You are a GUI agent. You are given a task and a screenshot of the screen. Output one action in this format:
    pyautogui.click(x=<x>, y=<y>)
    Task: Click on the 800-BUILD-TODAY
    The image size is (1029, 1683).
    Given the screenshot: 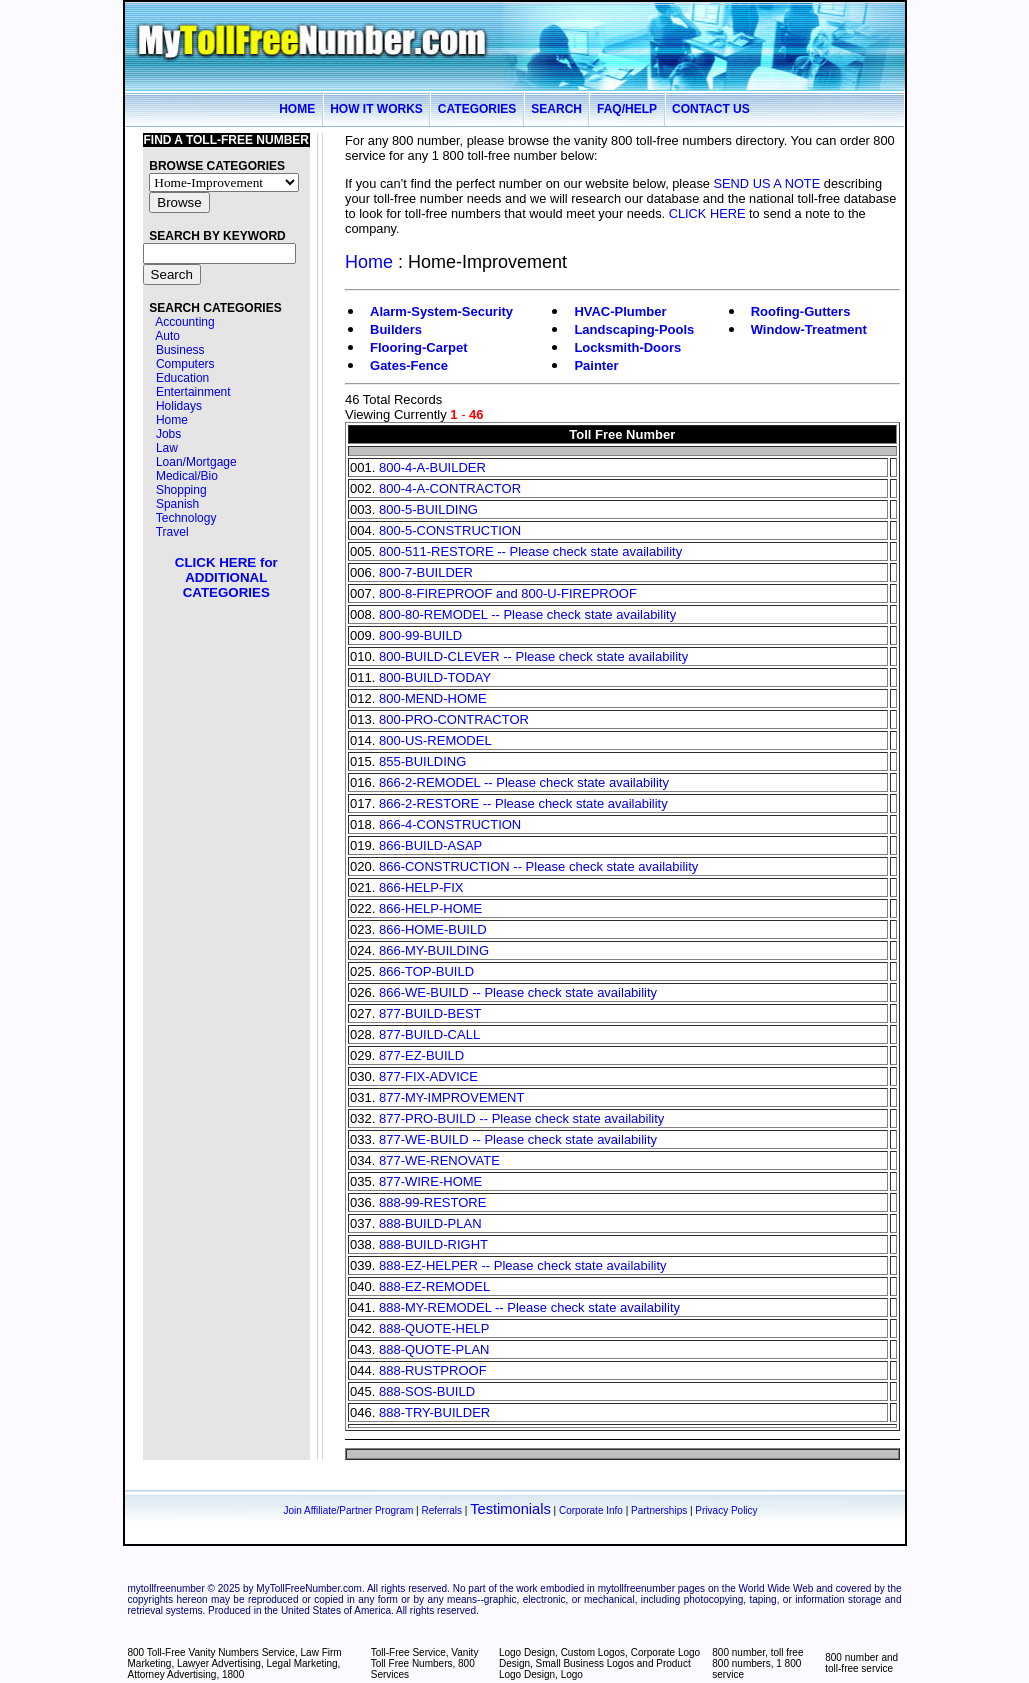 What is the action you would take?
    pyautogui.click(x=435, y=677)
    